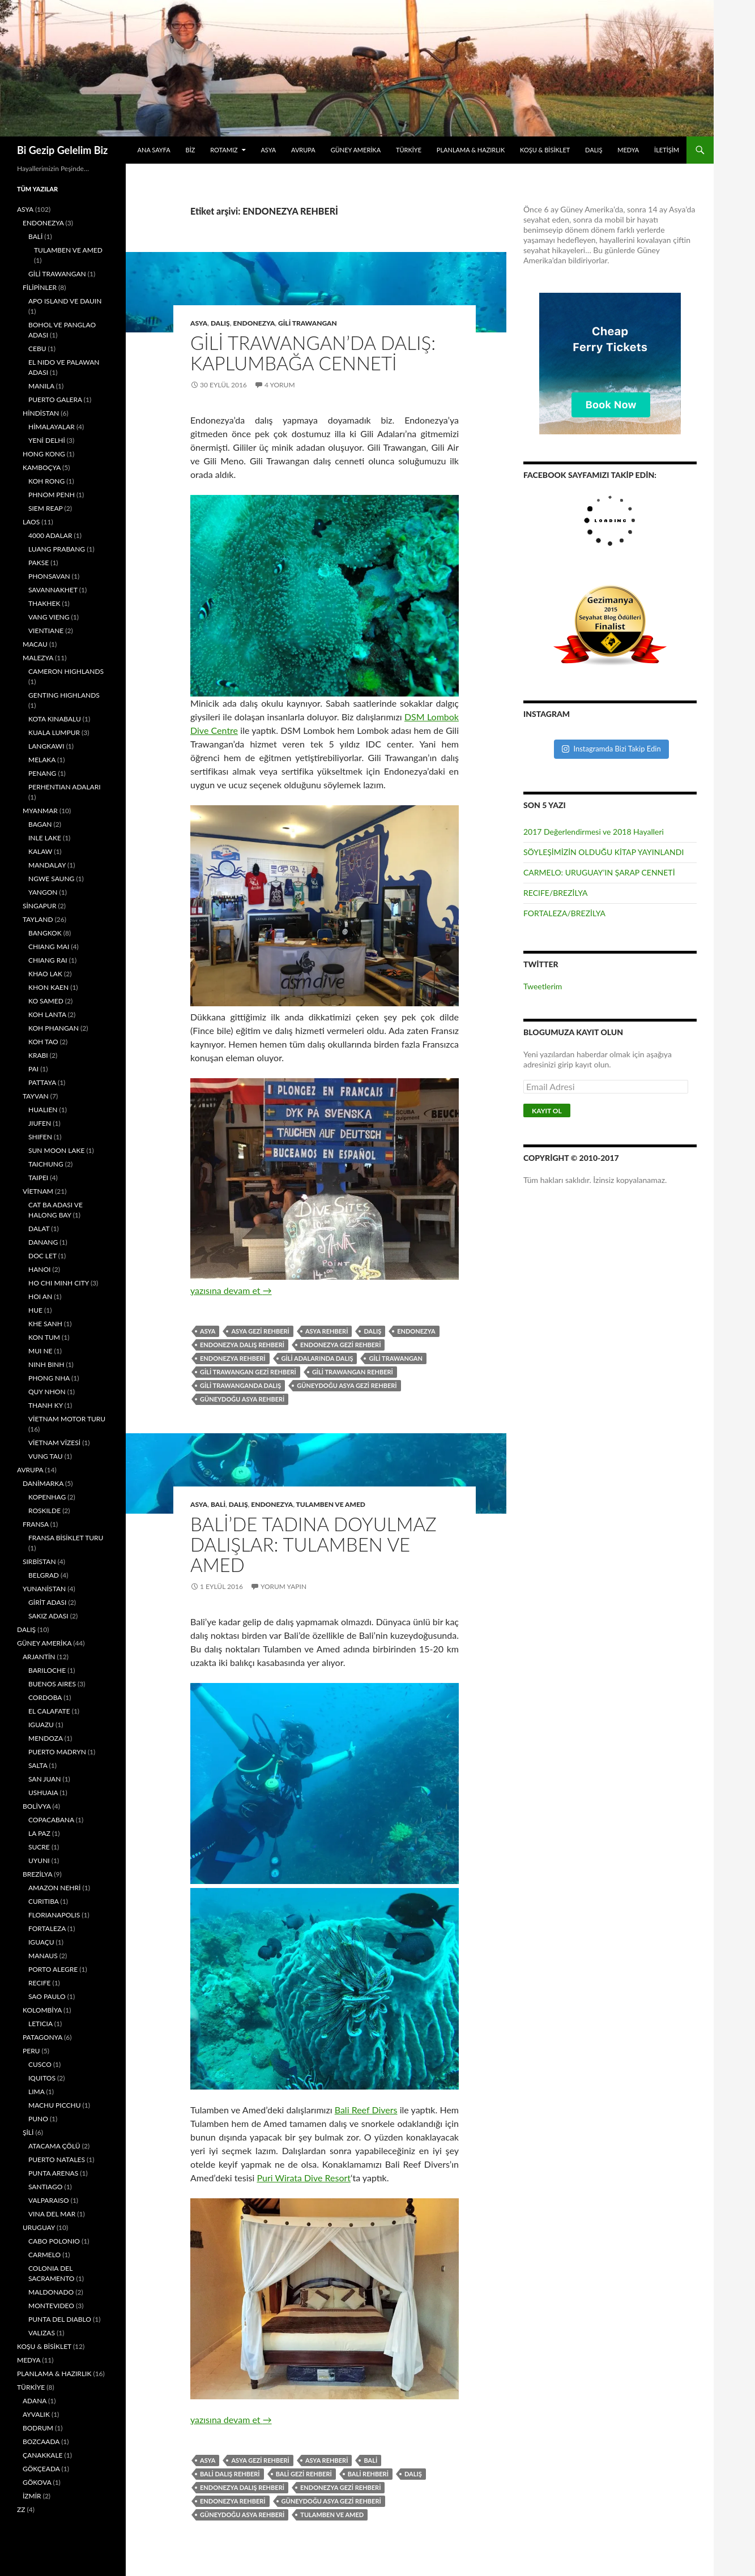  What do you see at coordinates (54, 1442) in the screenshot?
I see `VİETNAM VİZESİ` at bounding box center [54, 1442].